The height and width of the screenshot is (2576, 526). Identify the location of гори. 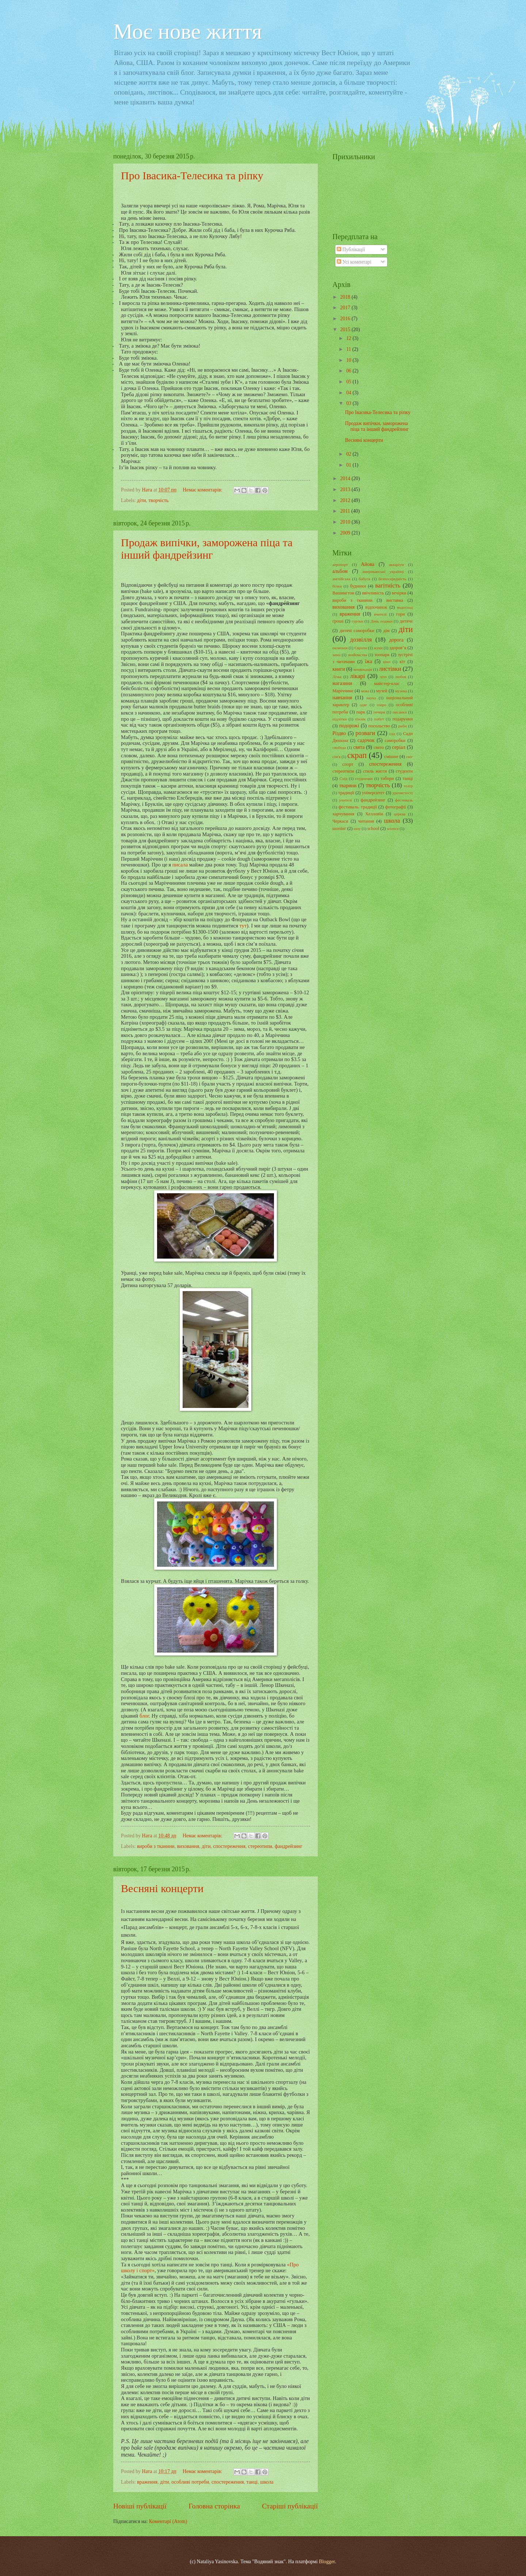
(400, 614).